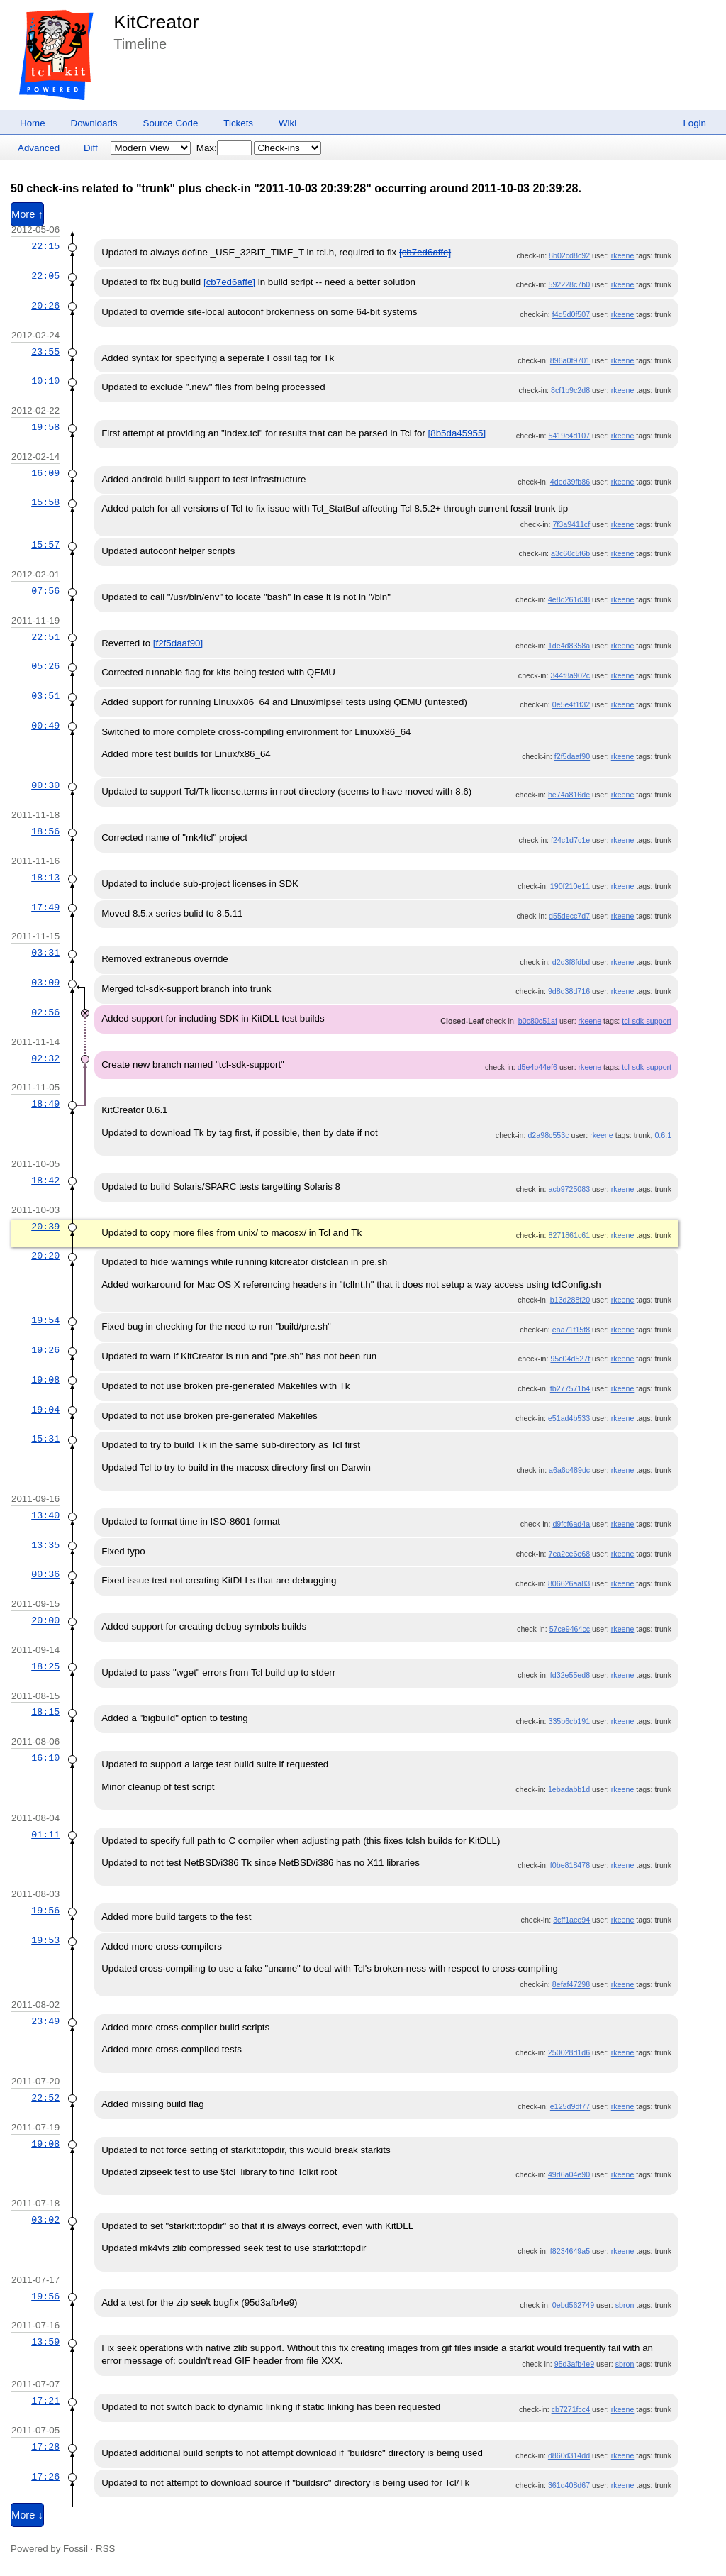 The width and height of the screenshot is (726, 2576). I want to click on 19:04, so click(45, 1409).